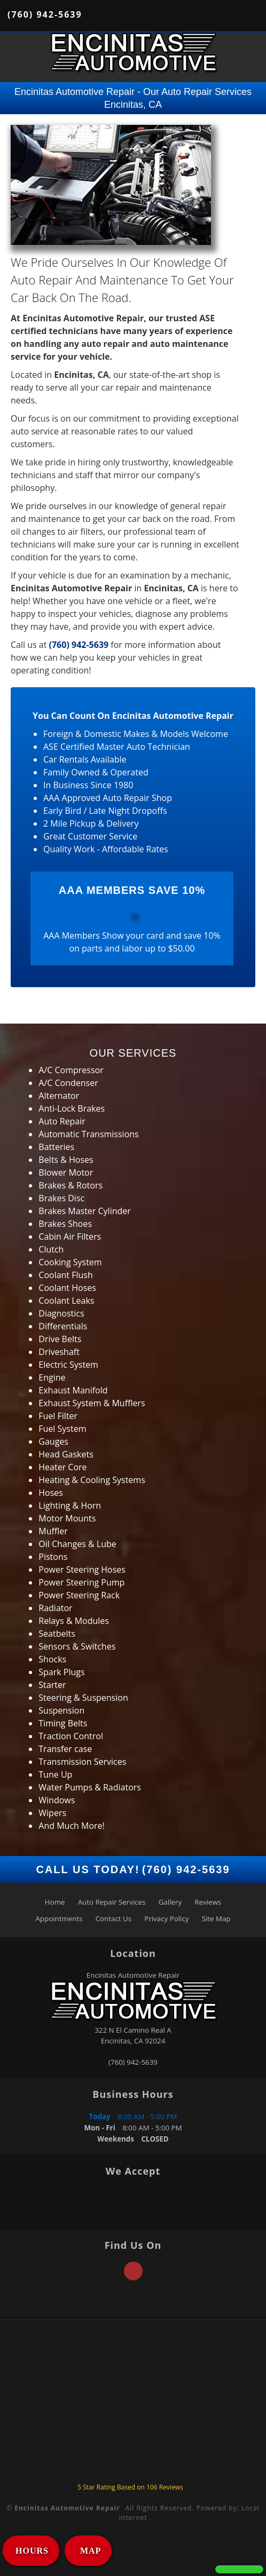  I want to click on Reviews, so click(207, 1902).